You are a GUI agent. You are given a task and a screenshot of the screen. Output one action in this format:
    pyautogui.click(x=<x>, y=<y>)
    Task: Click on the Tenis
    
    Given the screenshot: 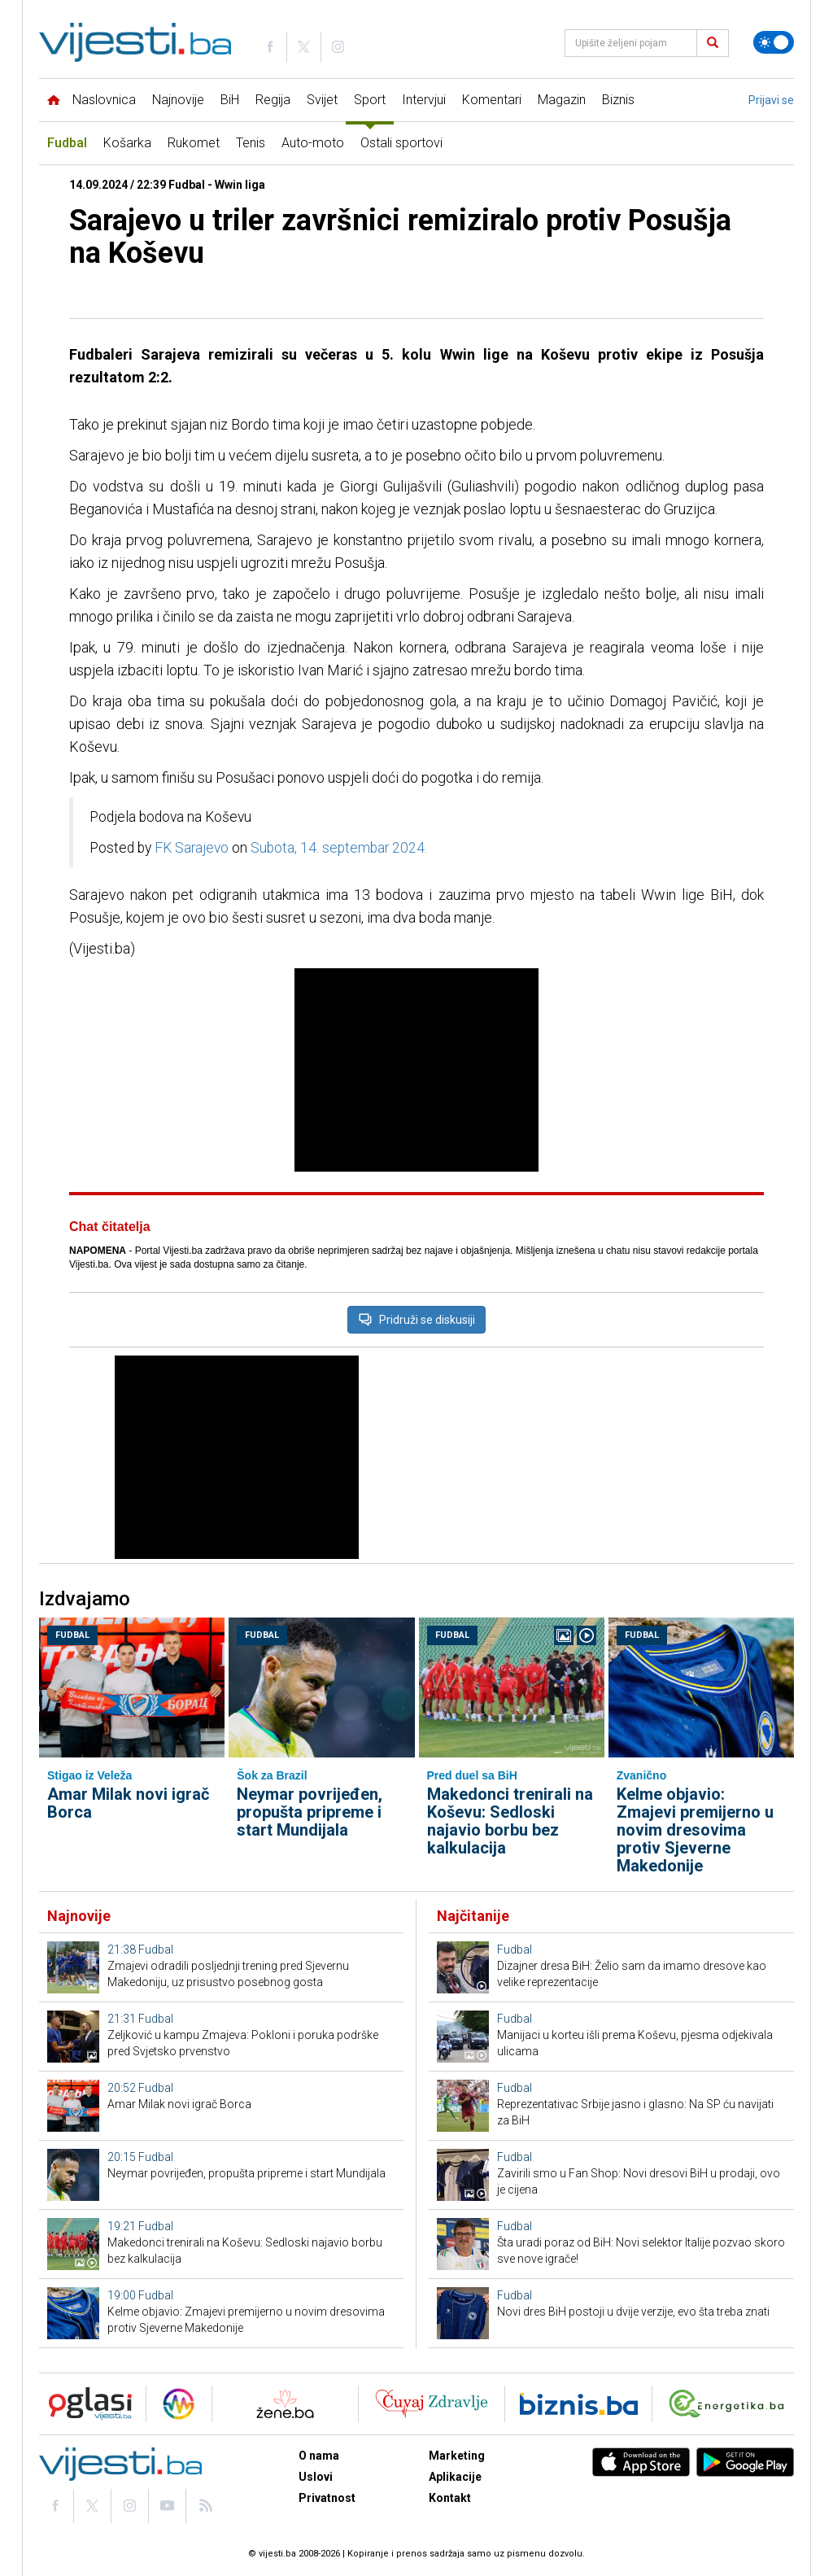 What is the action you would take?
    pyautogui.click(x=250, y=143)
    